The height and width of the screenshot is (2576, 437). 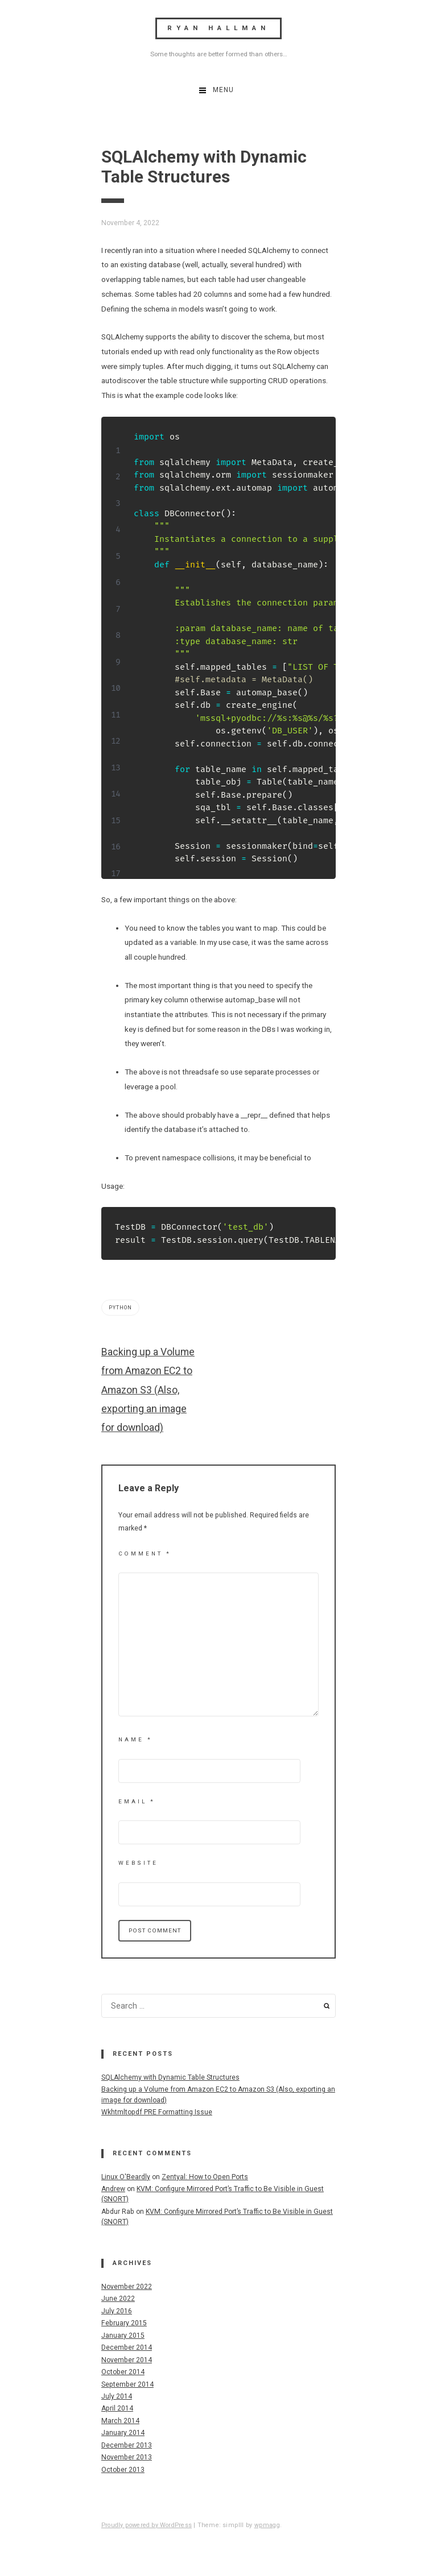 What do you see at coordinates (126, 2457) in the screenshot?
I see `November 2013` at bounding box center [126, 2457].